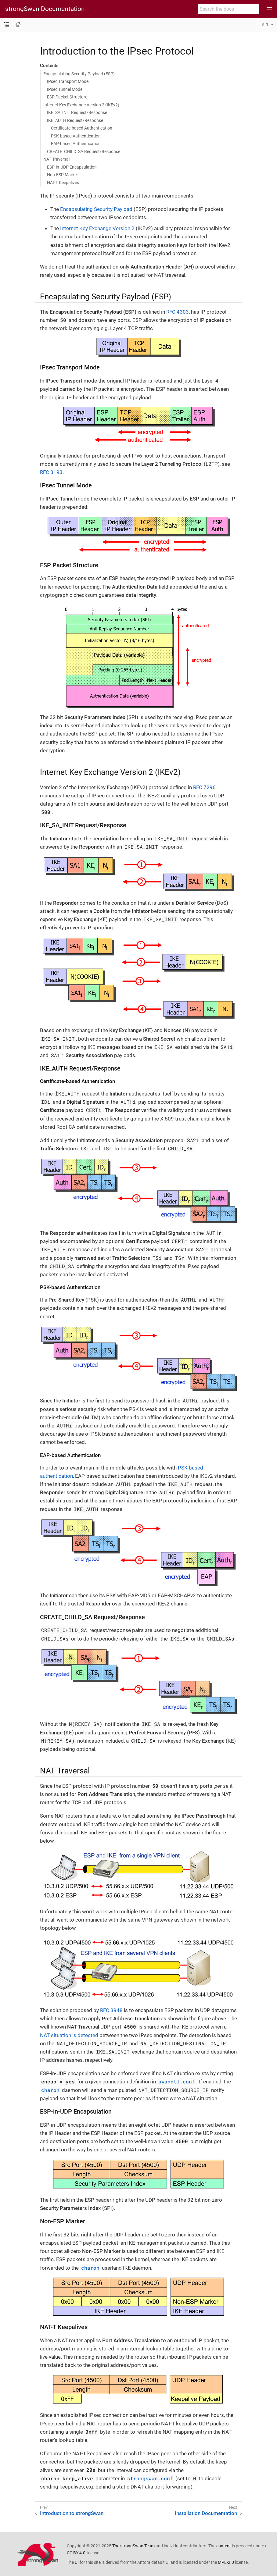 The width and height of the screenshot is (277, 2576). Describe the element at coordinates (76, 136) in the screenshot. I see `PSK-based Authentication` at that location.